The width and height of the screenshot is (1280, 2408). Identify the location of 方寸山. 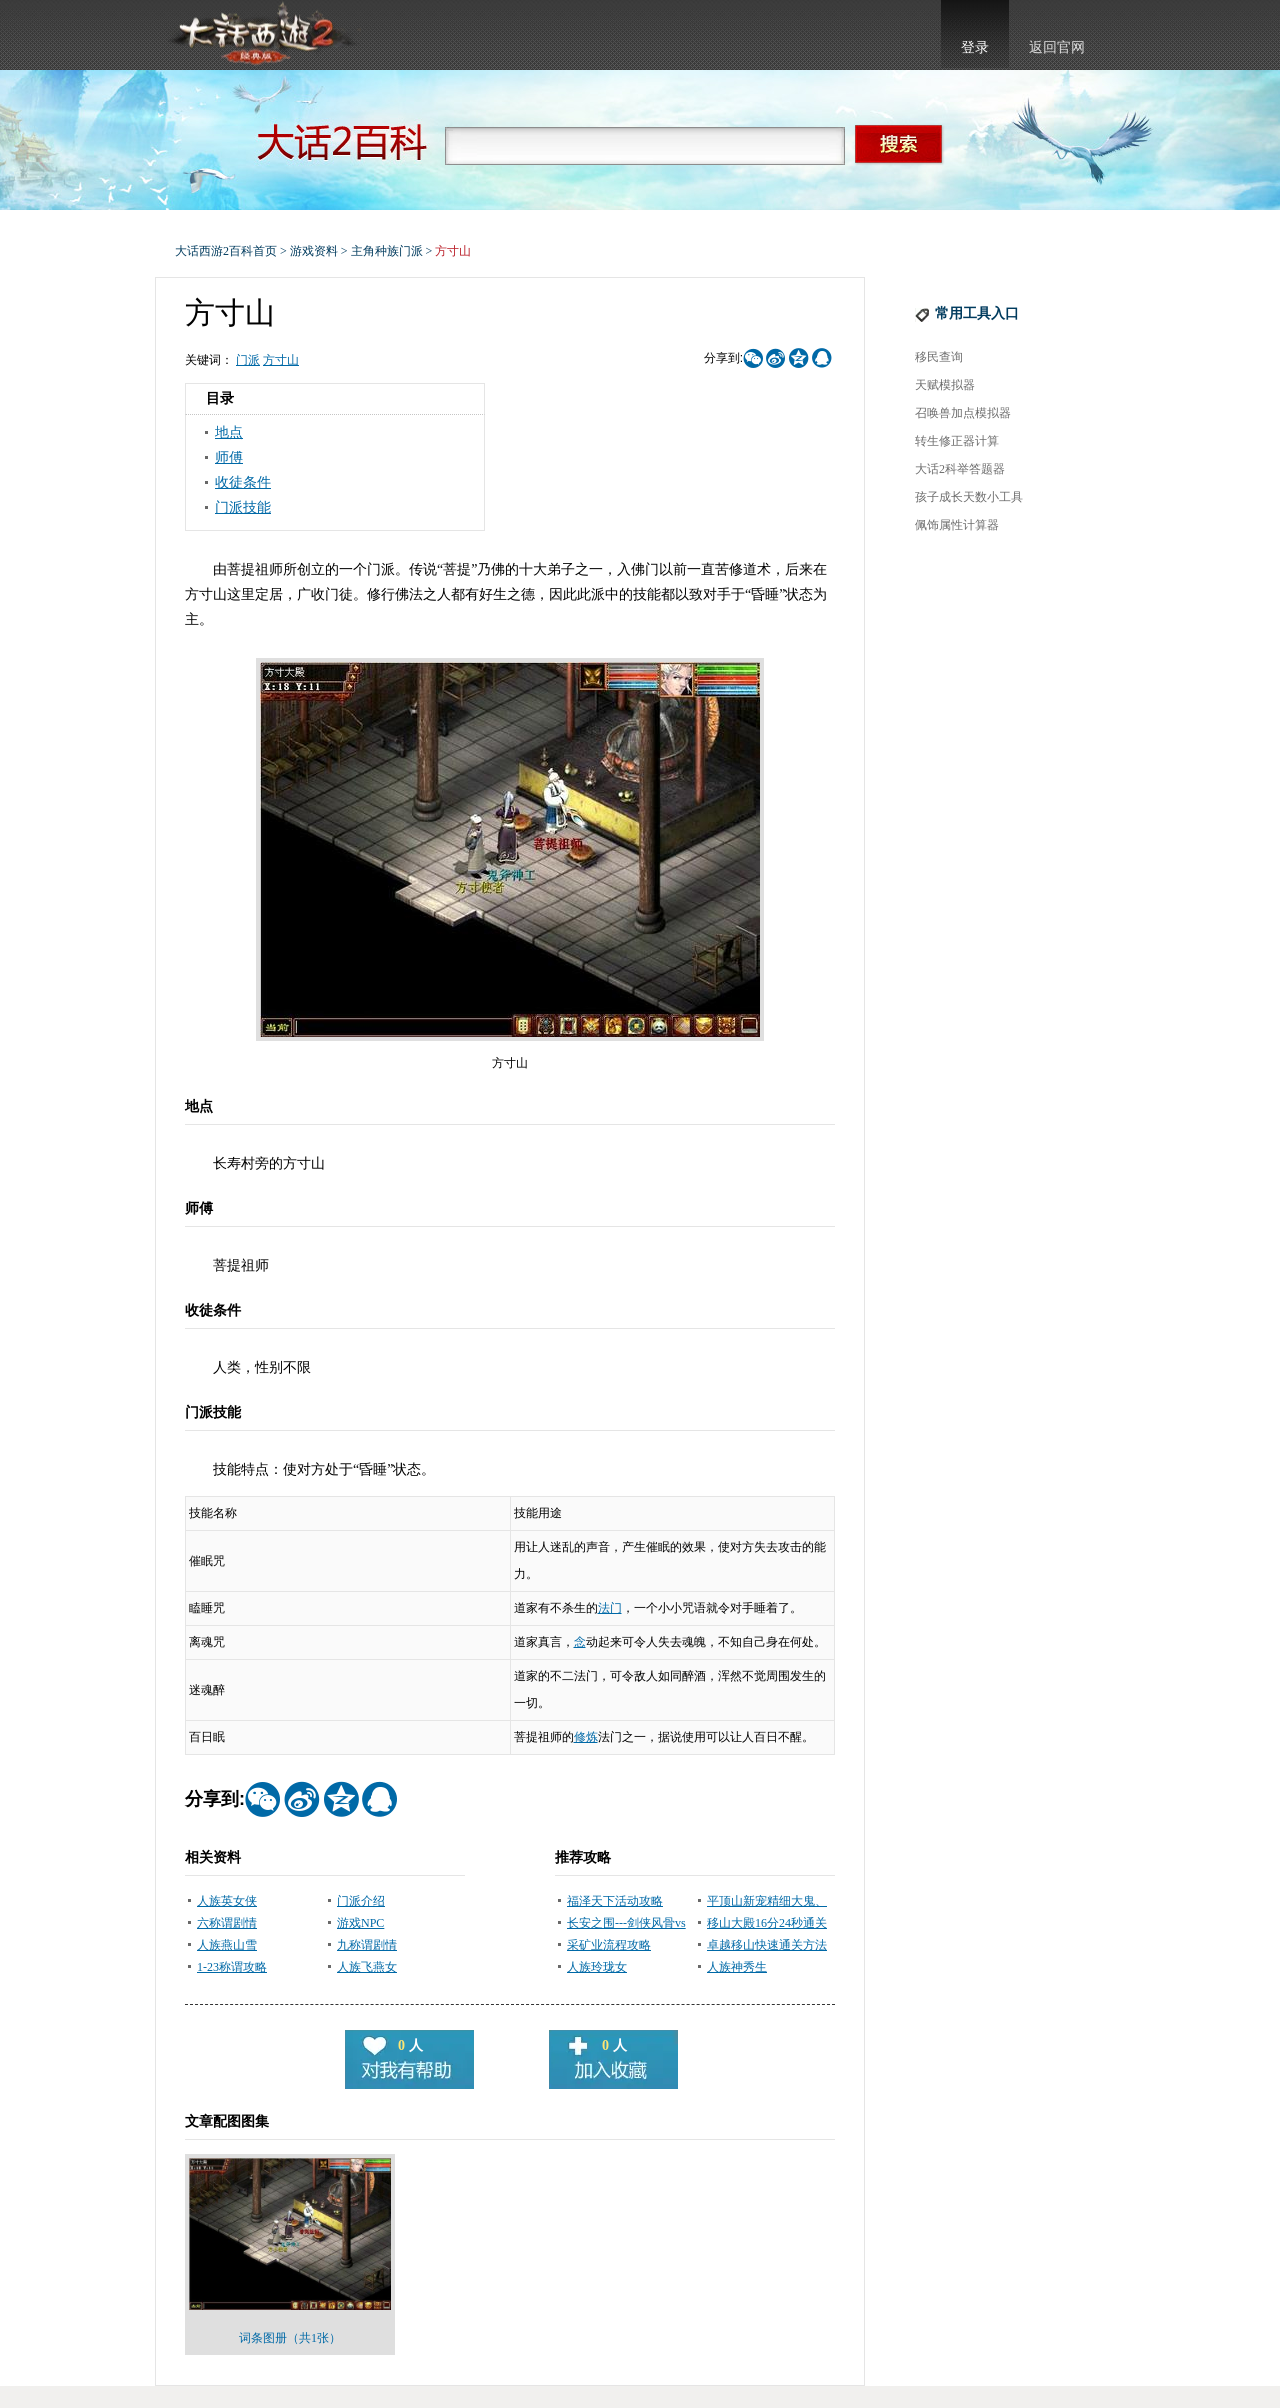
(281, 360).